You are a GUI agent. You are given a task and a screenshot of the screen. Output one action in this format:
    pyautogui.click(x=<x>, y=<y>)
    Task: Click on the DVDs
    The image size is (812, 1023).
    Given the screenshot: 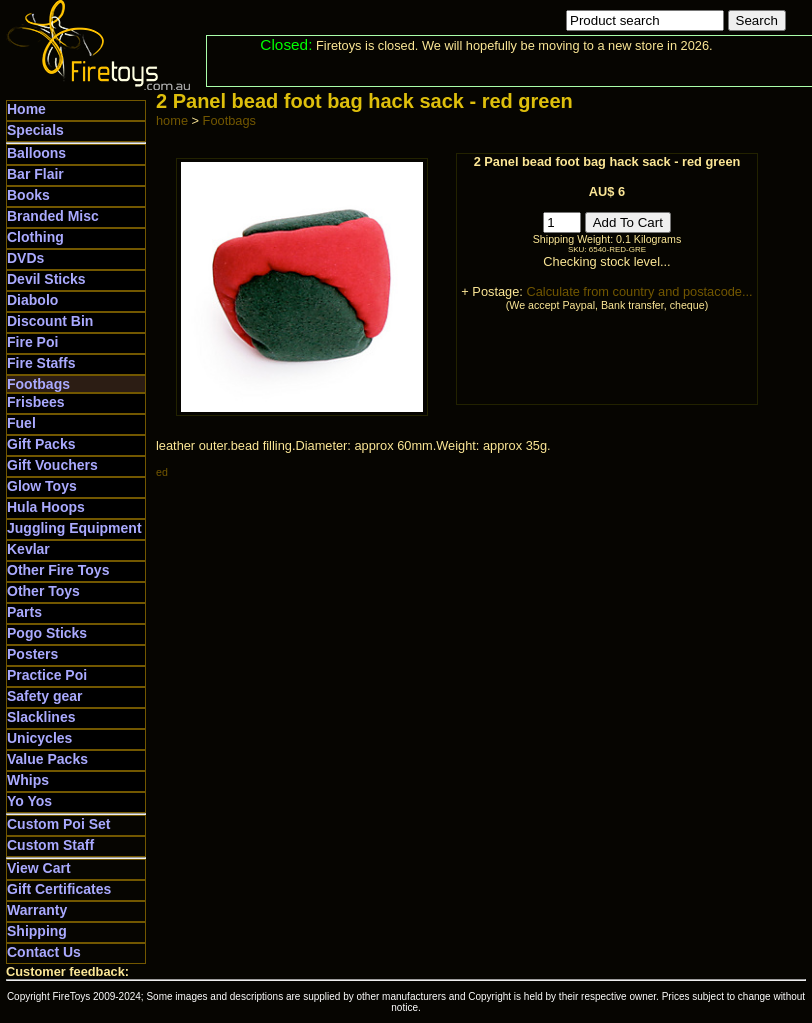 What is the action you would take?
    pyautogui.click(x=25, y=258)
    